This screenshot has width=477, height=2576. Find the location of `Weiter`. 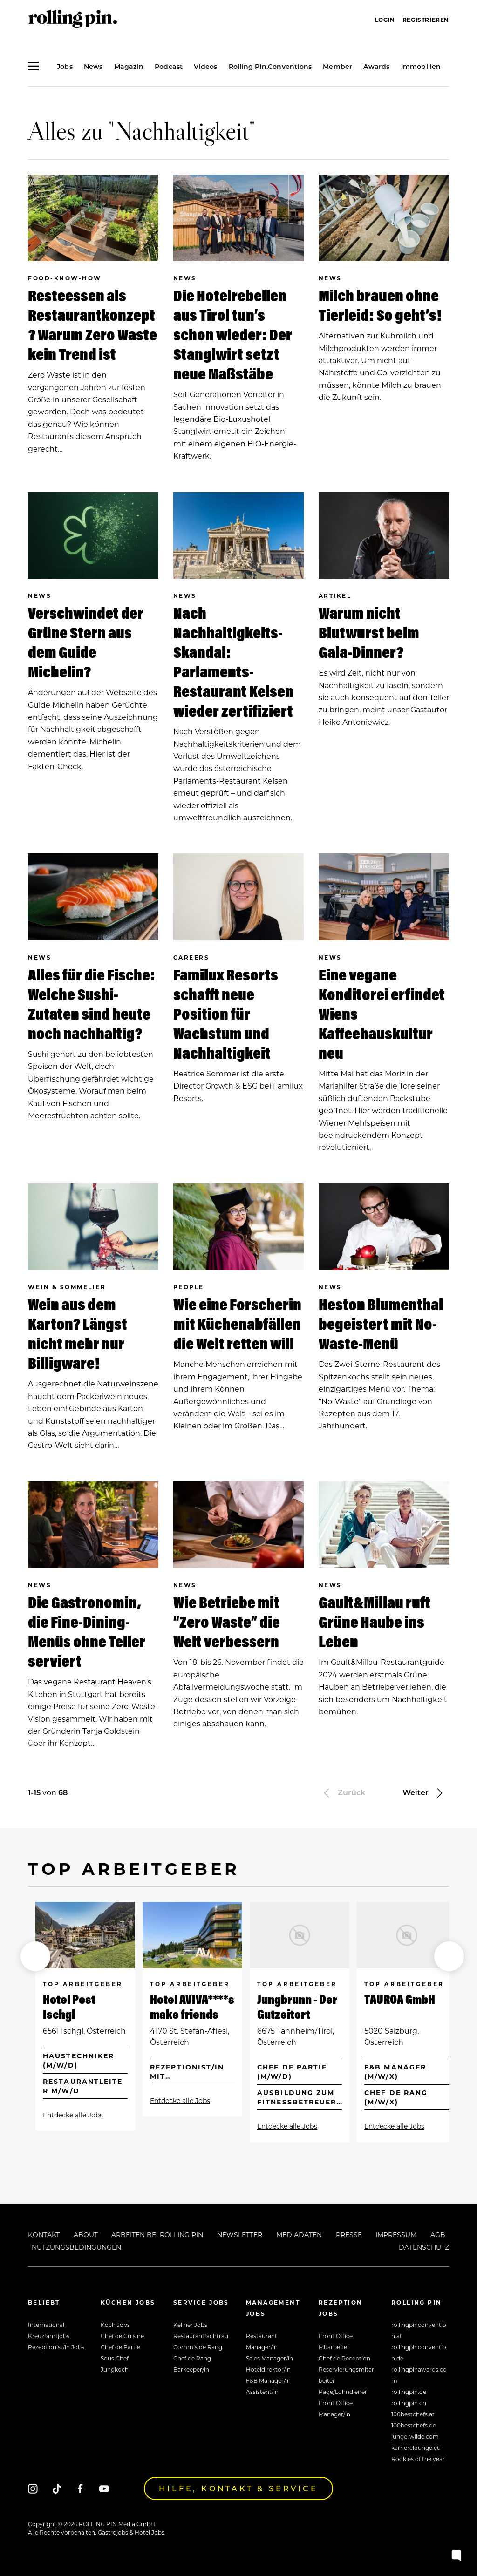

Weiter is located at coordinates (423, 1792).